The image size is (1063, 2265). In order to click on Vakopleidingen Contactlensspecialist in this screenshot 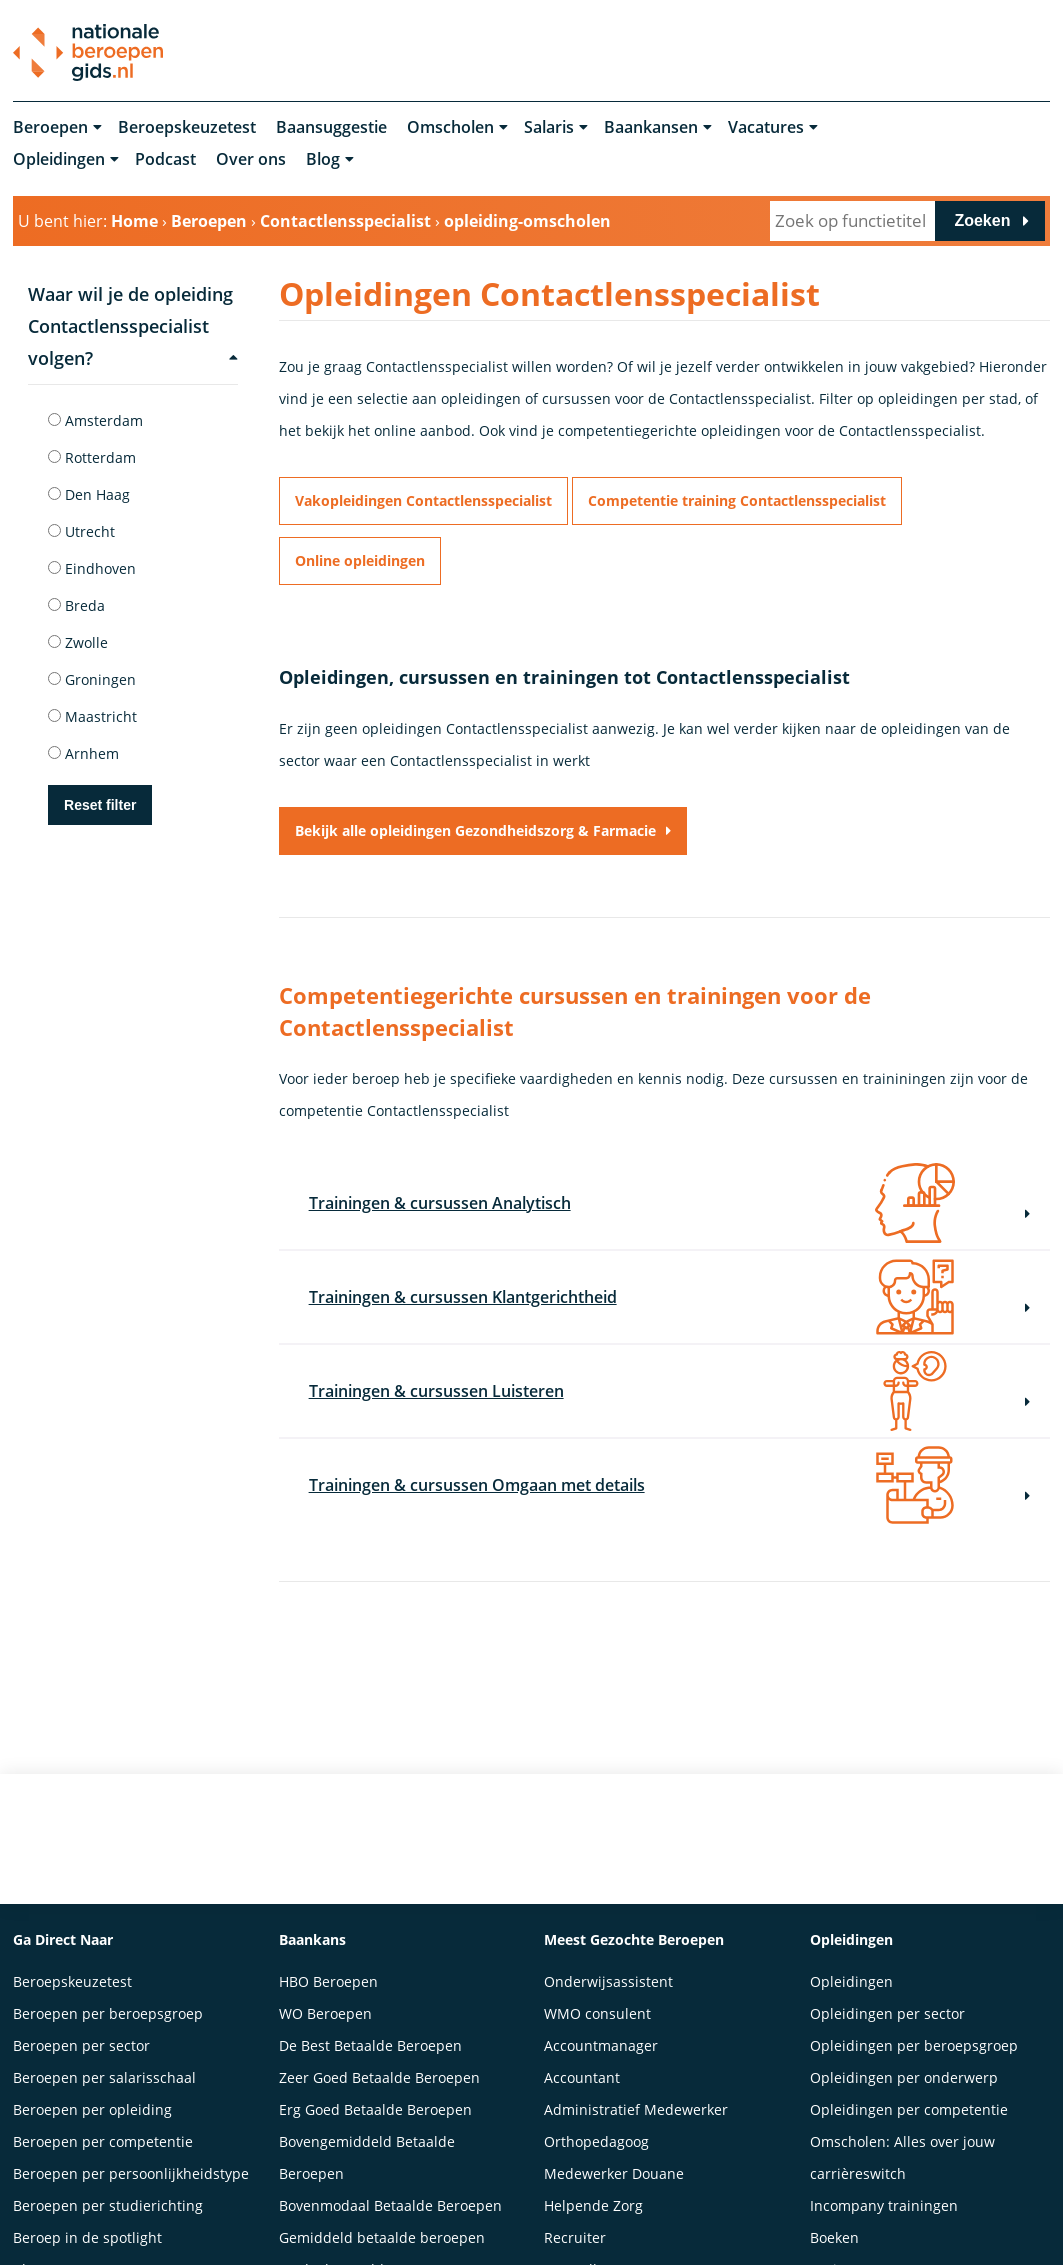, I will do `click(423, 500)`.